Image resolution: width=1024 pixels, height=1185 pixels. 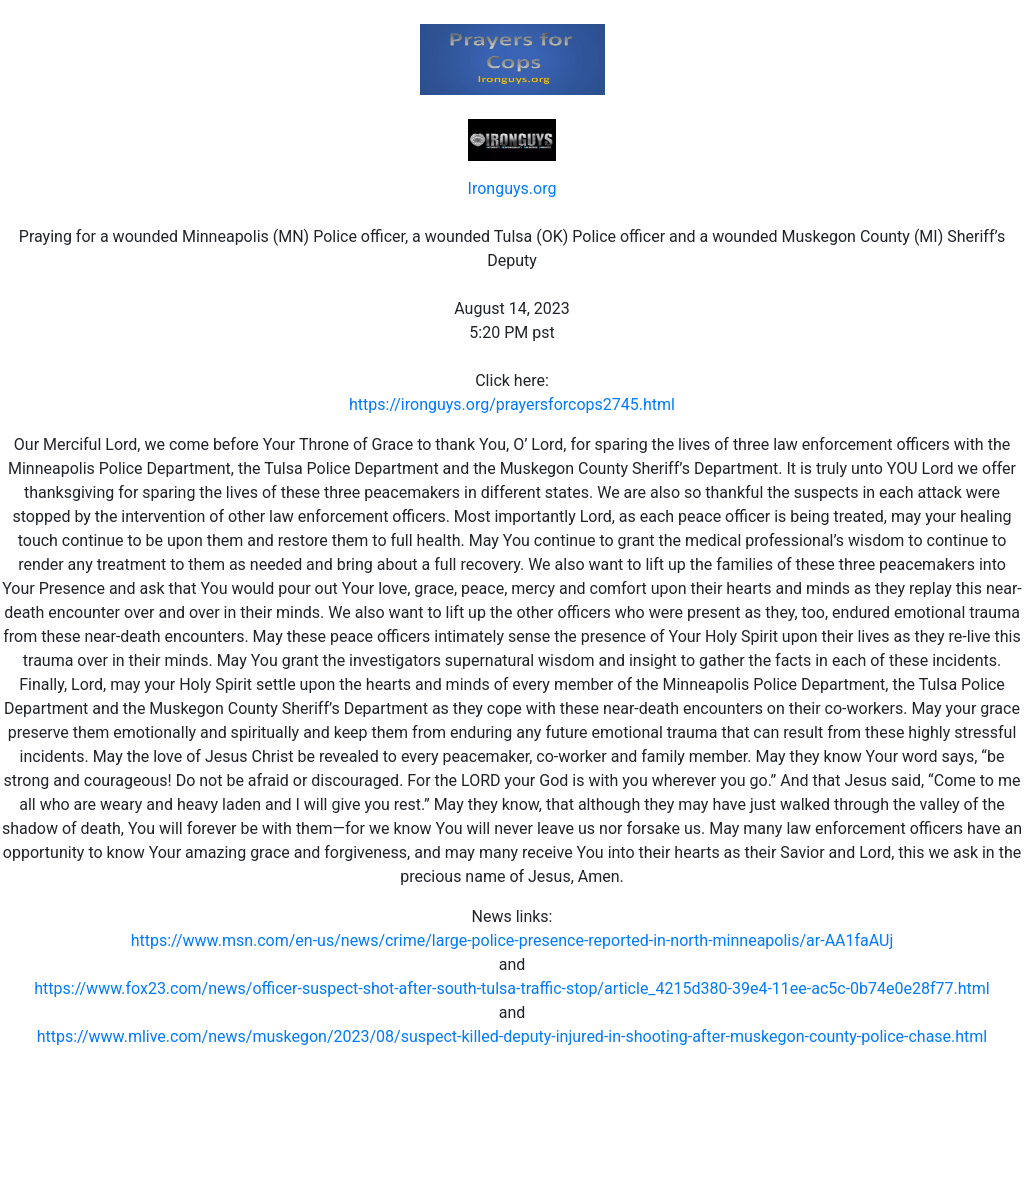 What do you see at coordinates (512, 404) in the screenshot?
I see `https://ironguys.org/prayersforcops2745.html` at bounding box center [512, 404].